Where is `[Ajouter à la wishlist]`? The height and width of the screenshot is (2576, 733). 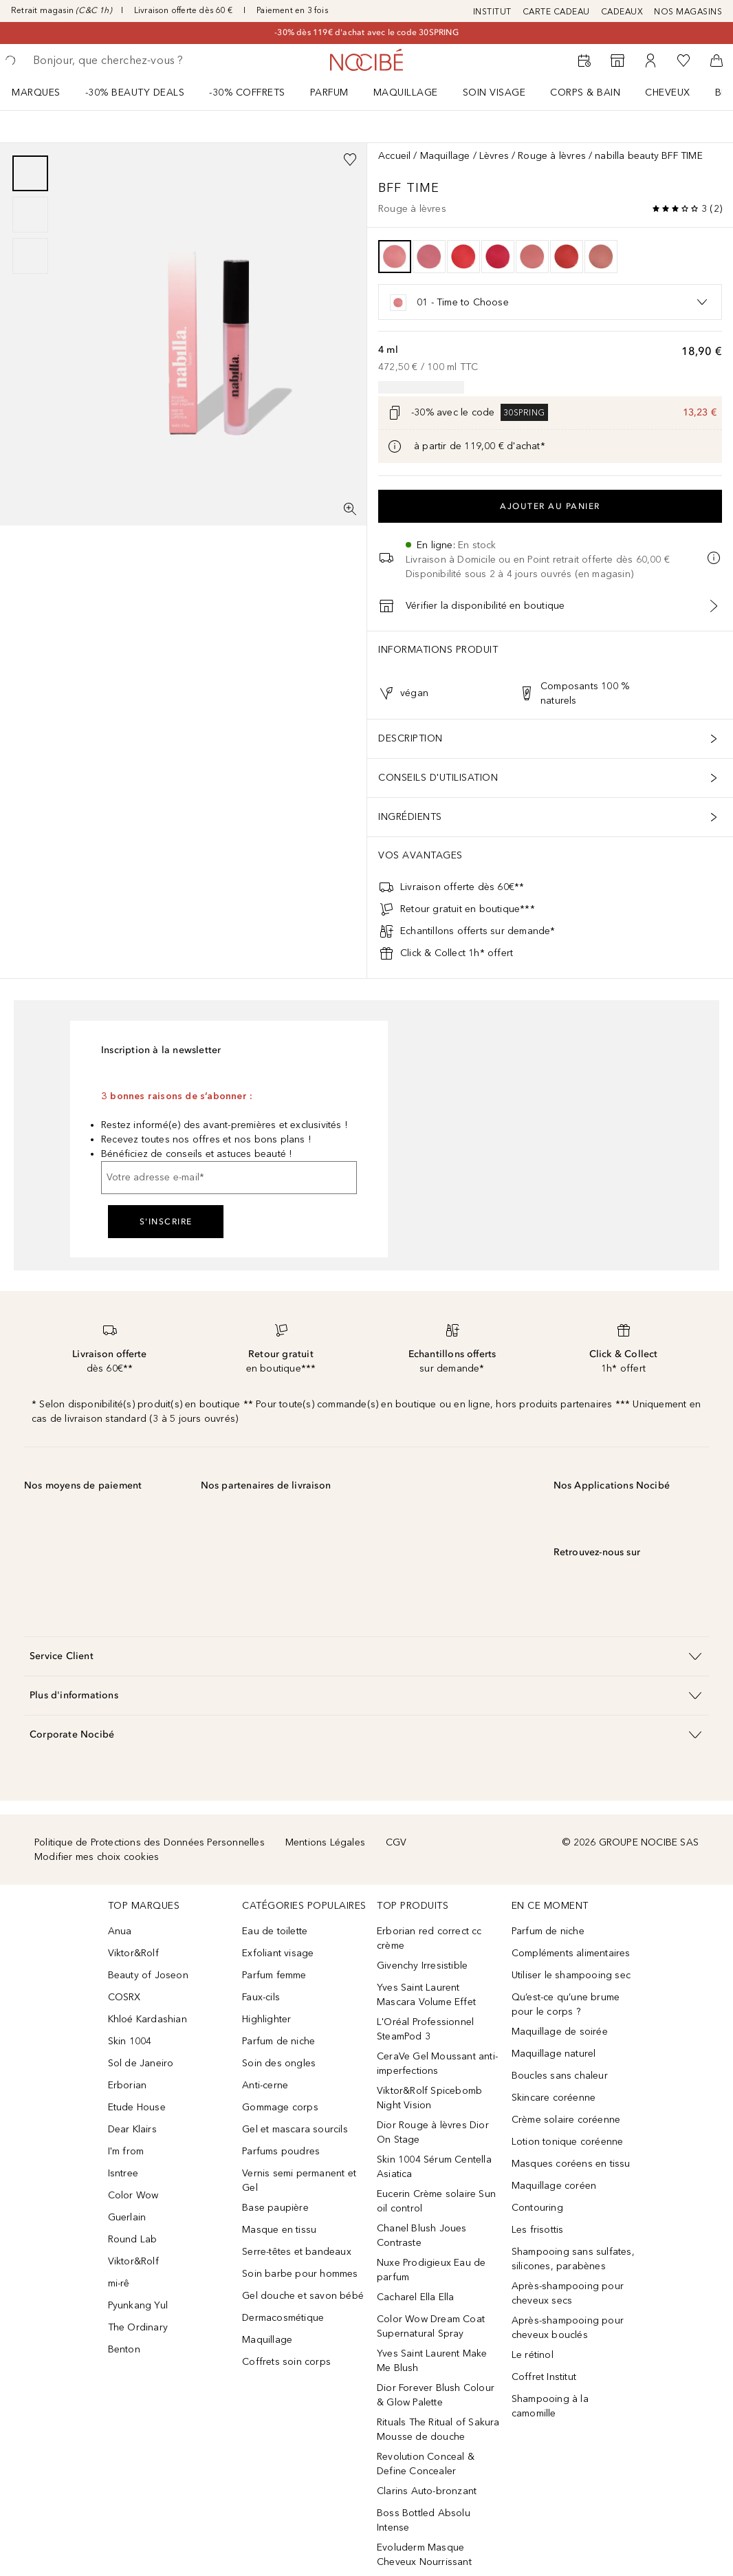
[Ajouter à la wishlist] is located at coordinates (349, 159).